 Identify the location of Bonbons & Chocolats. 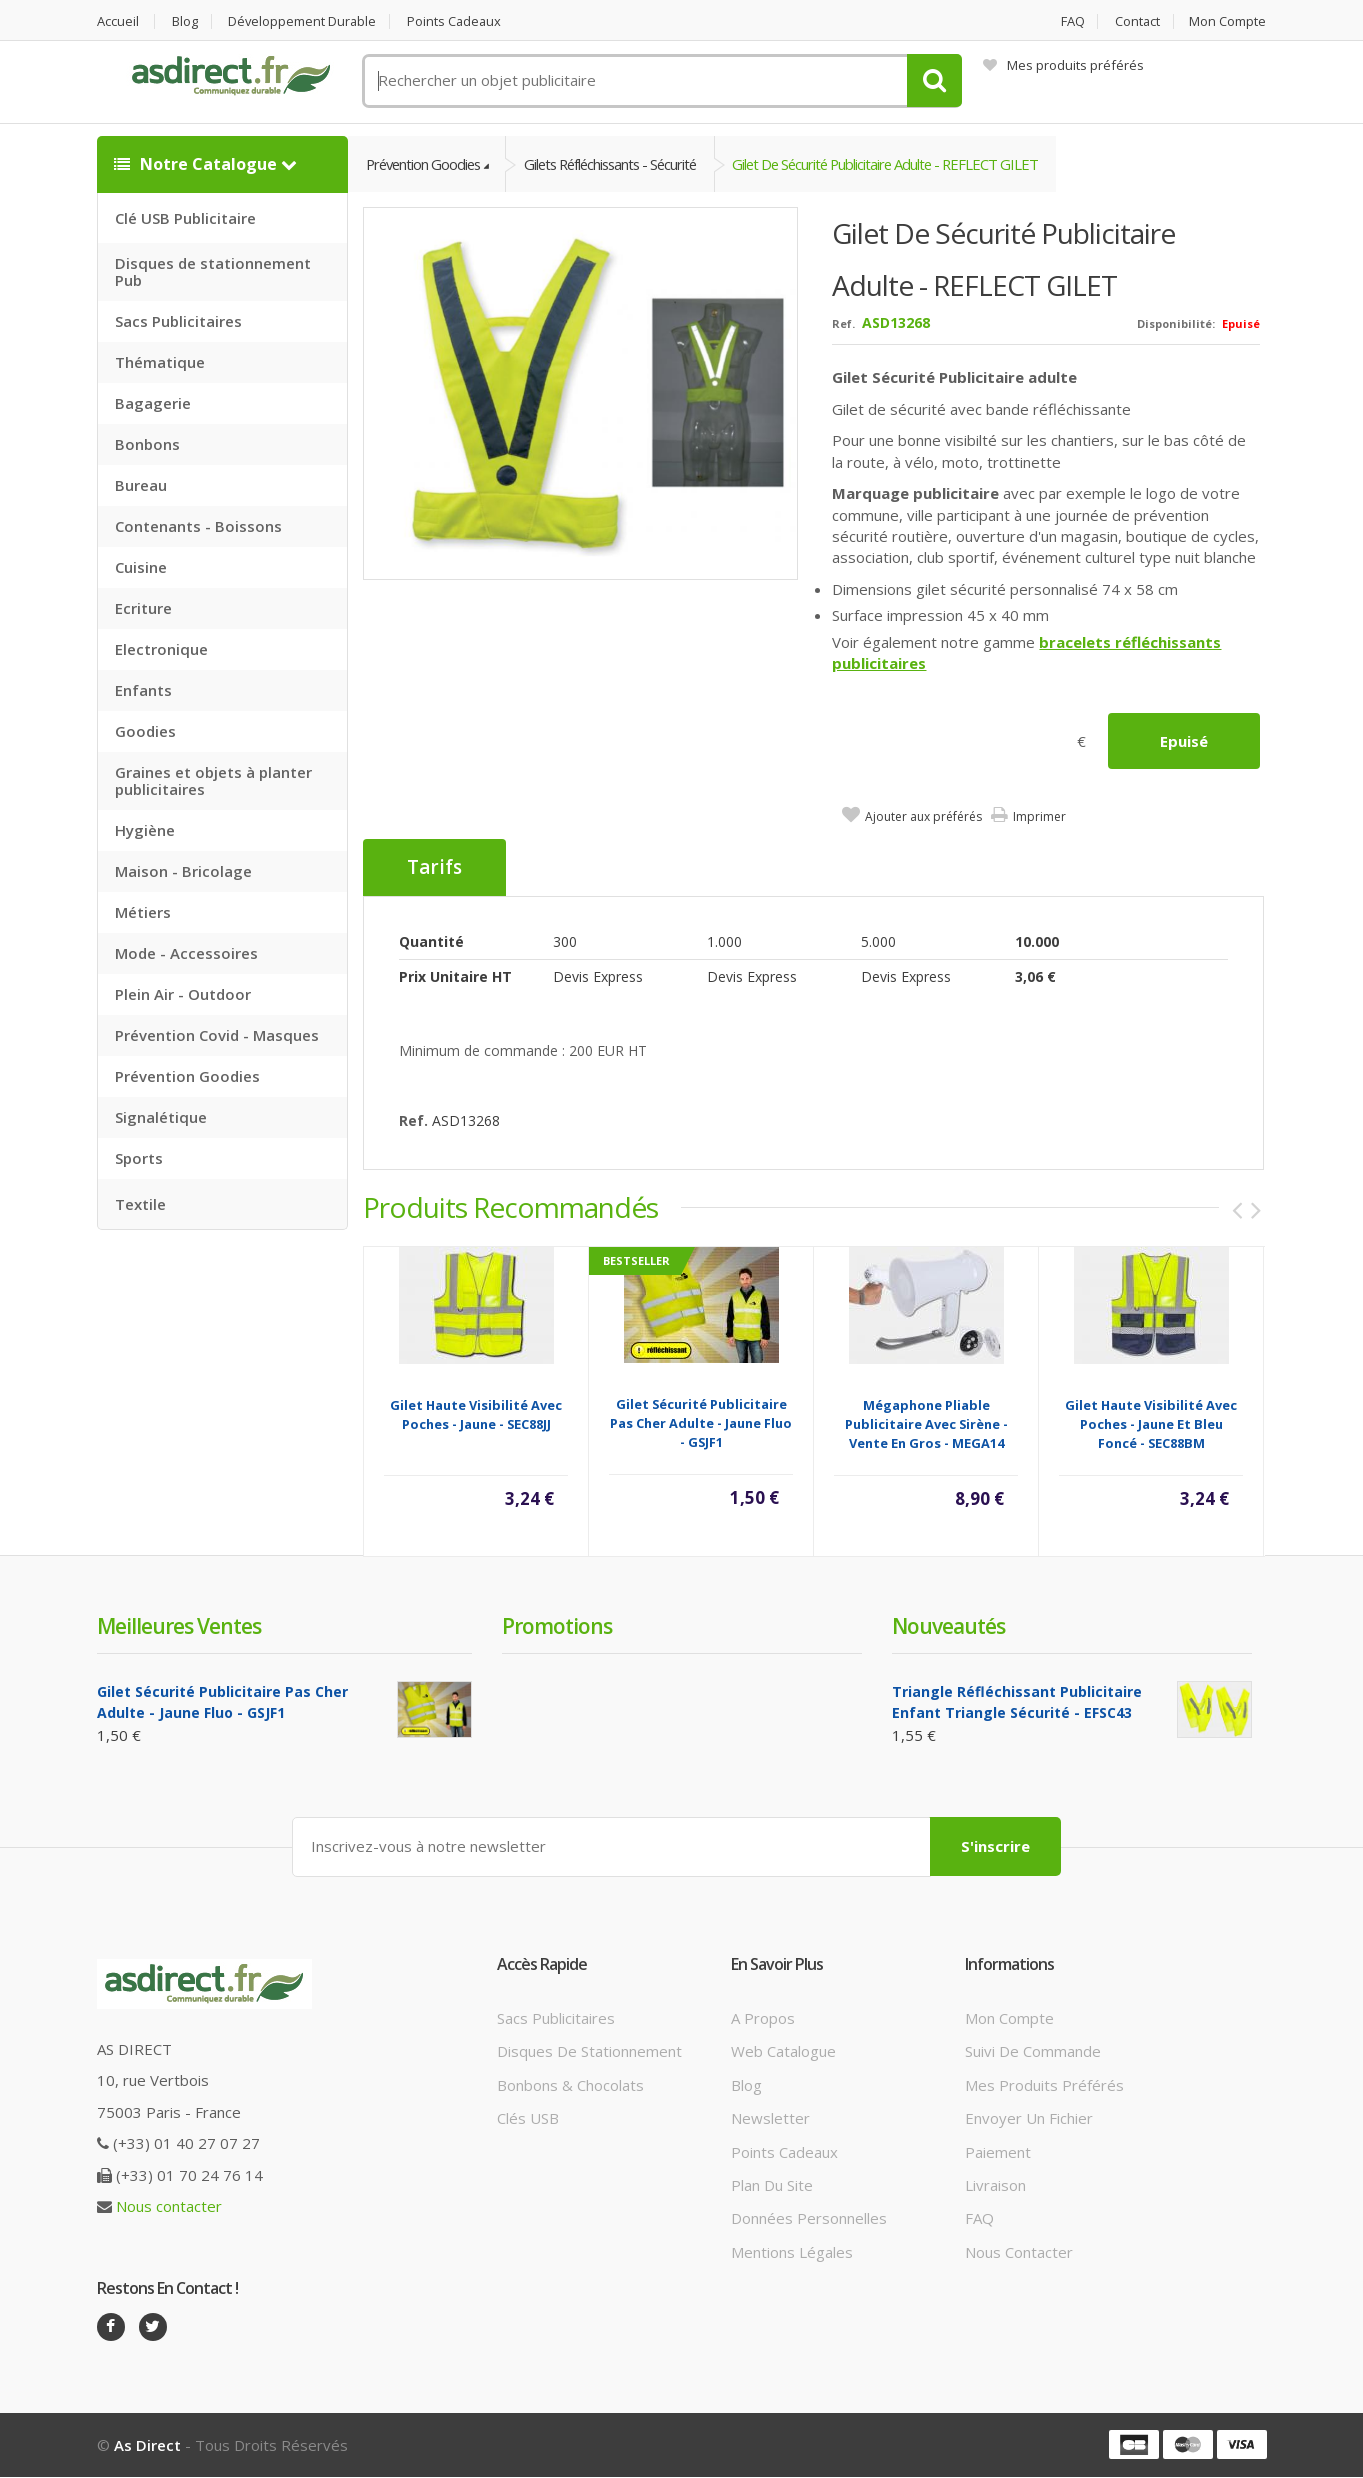
(570, 2085).